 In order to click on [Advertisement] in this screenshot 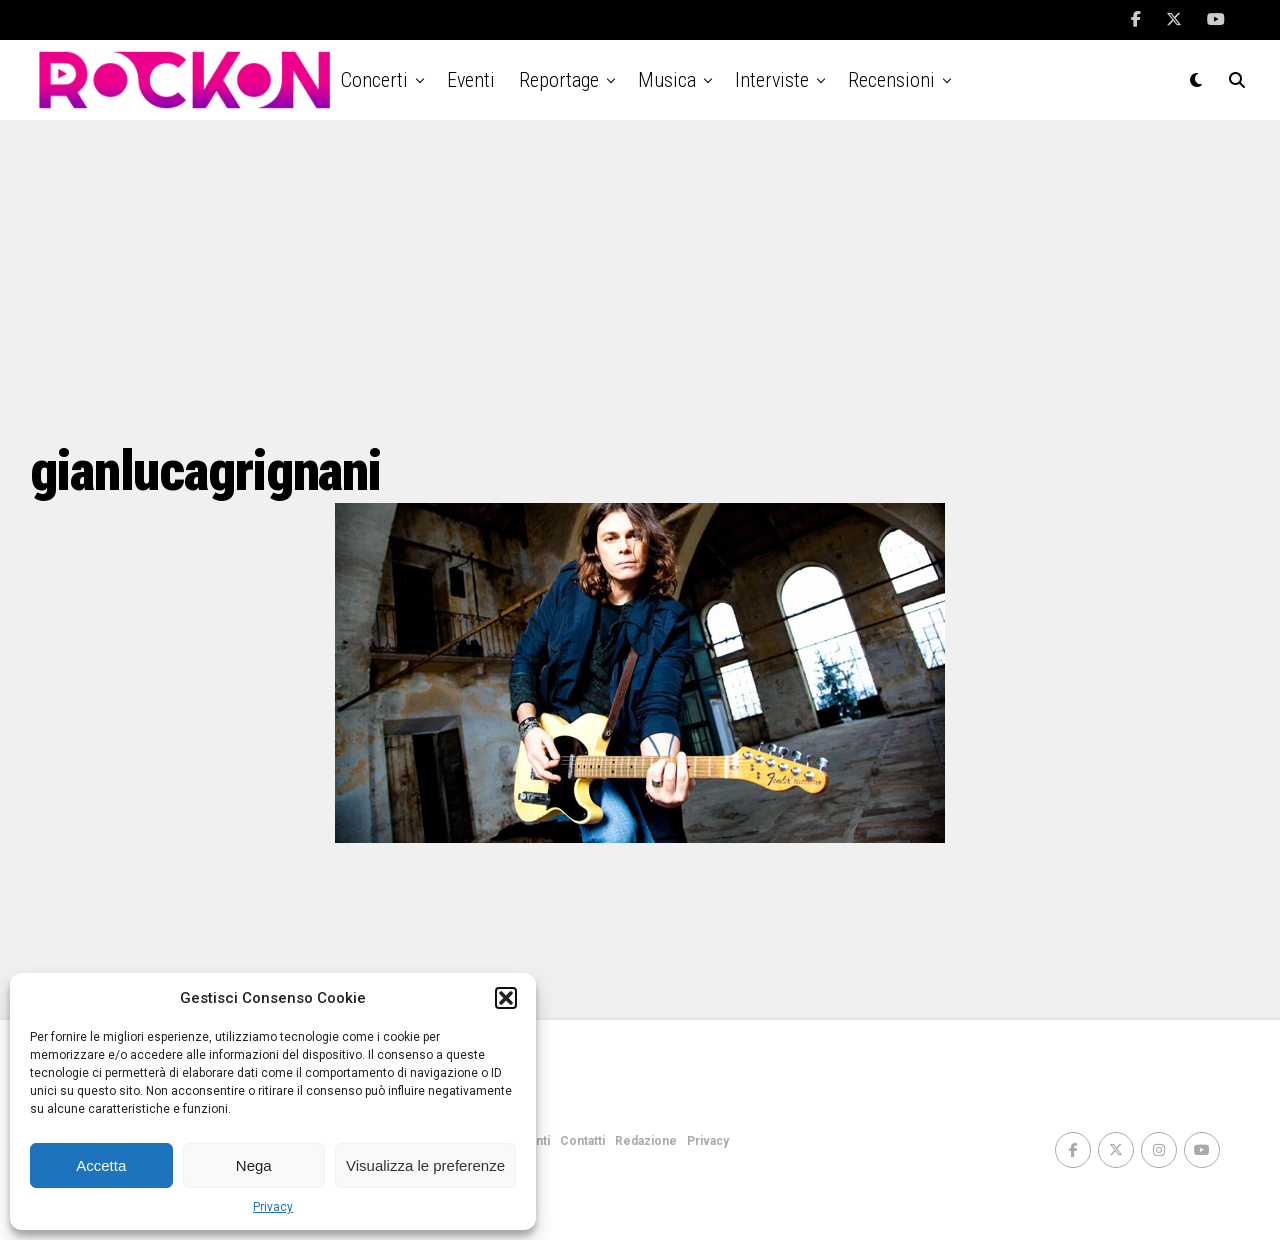, I will do `click(640, 280)`.